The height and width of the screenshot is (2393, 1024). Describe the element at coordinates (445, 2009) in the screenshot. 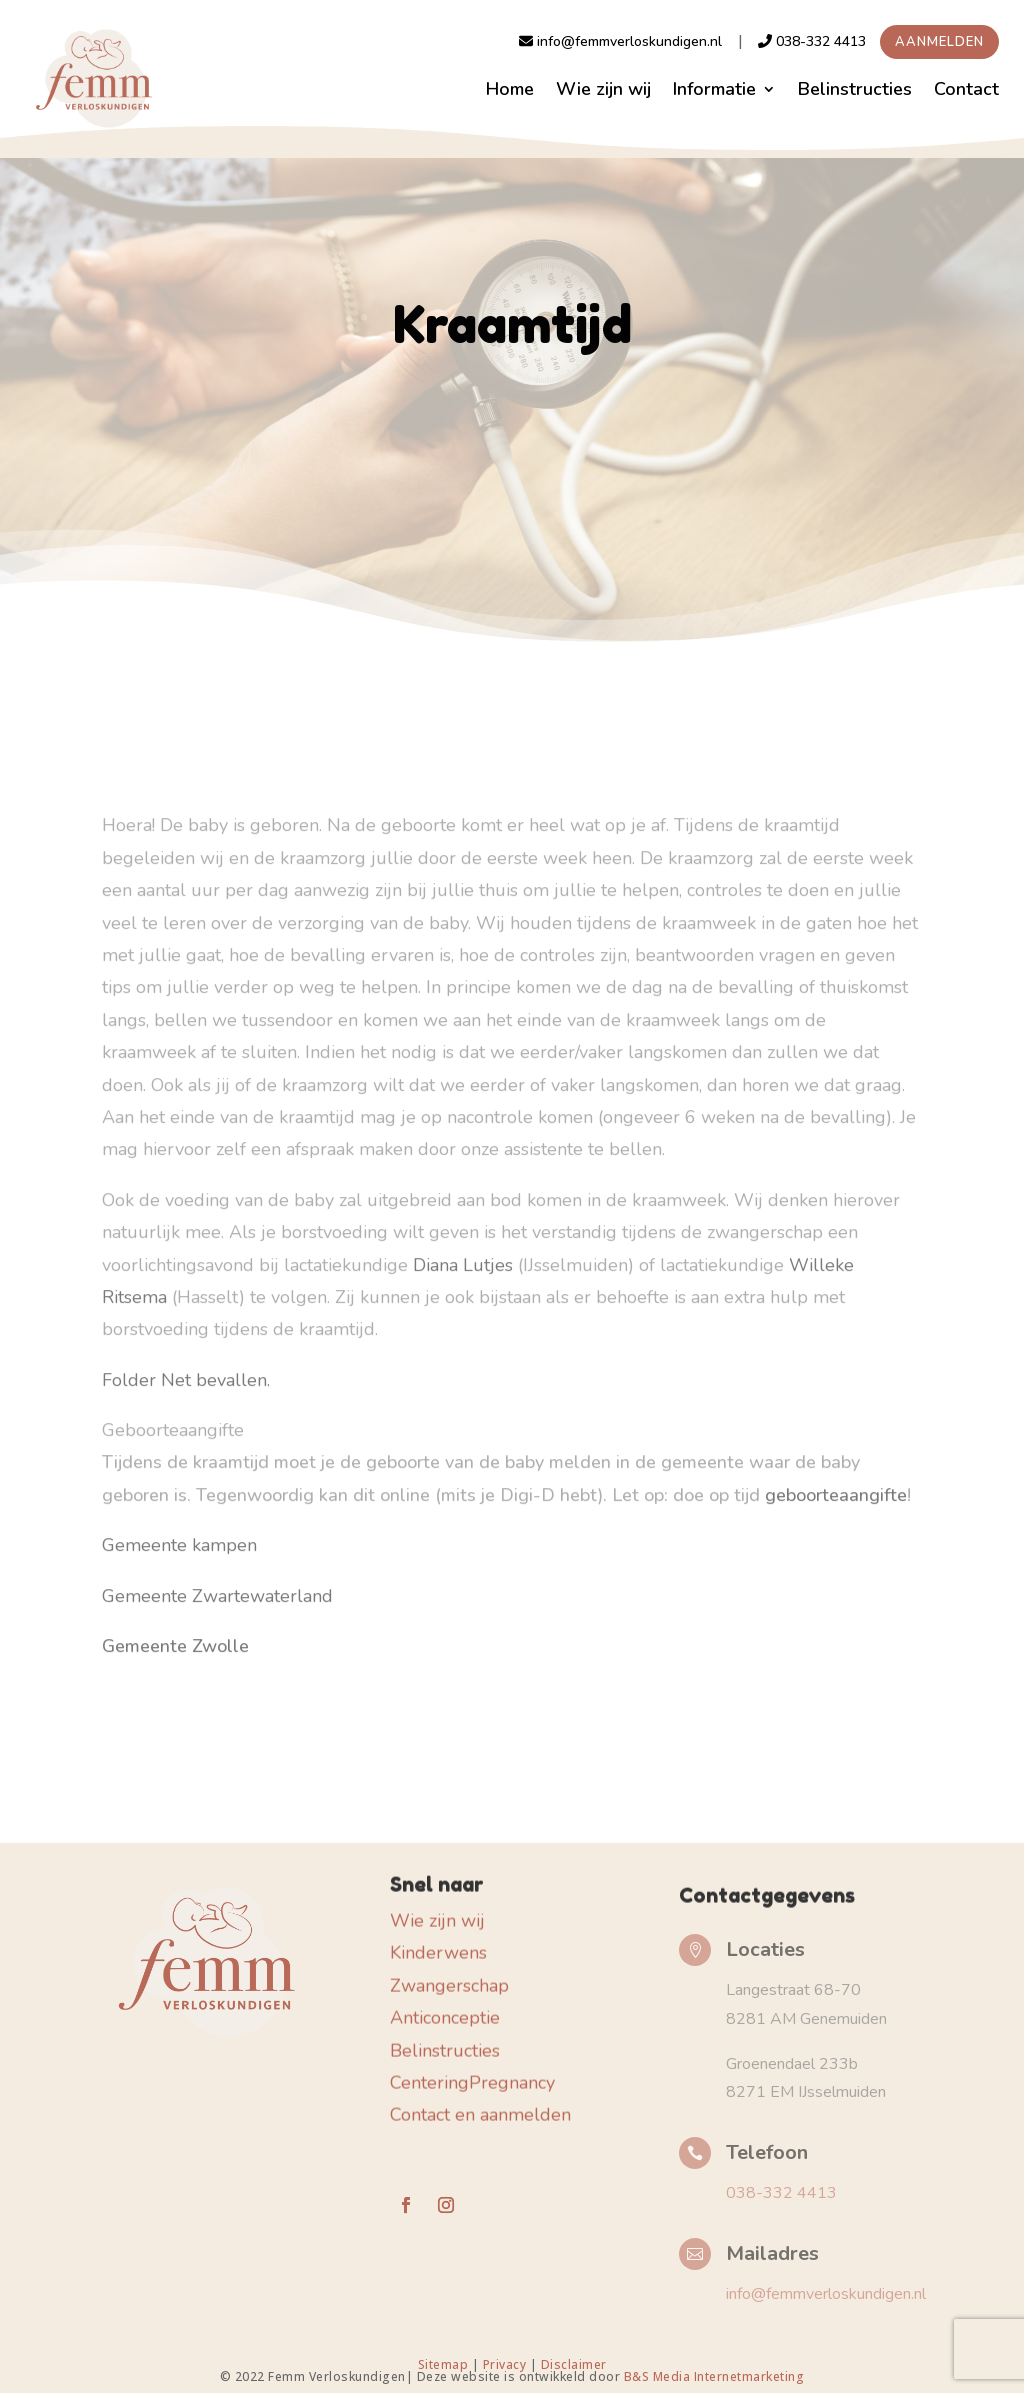

I see `Anticonceptie` at that location.